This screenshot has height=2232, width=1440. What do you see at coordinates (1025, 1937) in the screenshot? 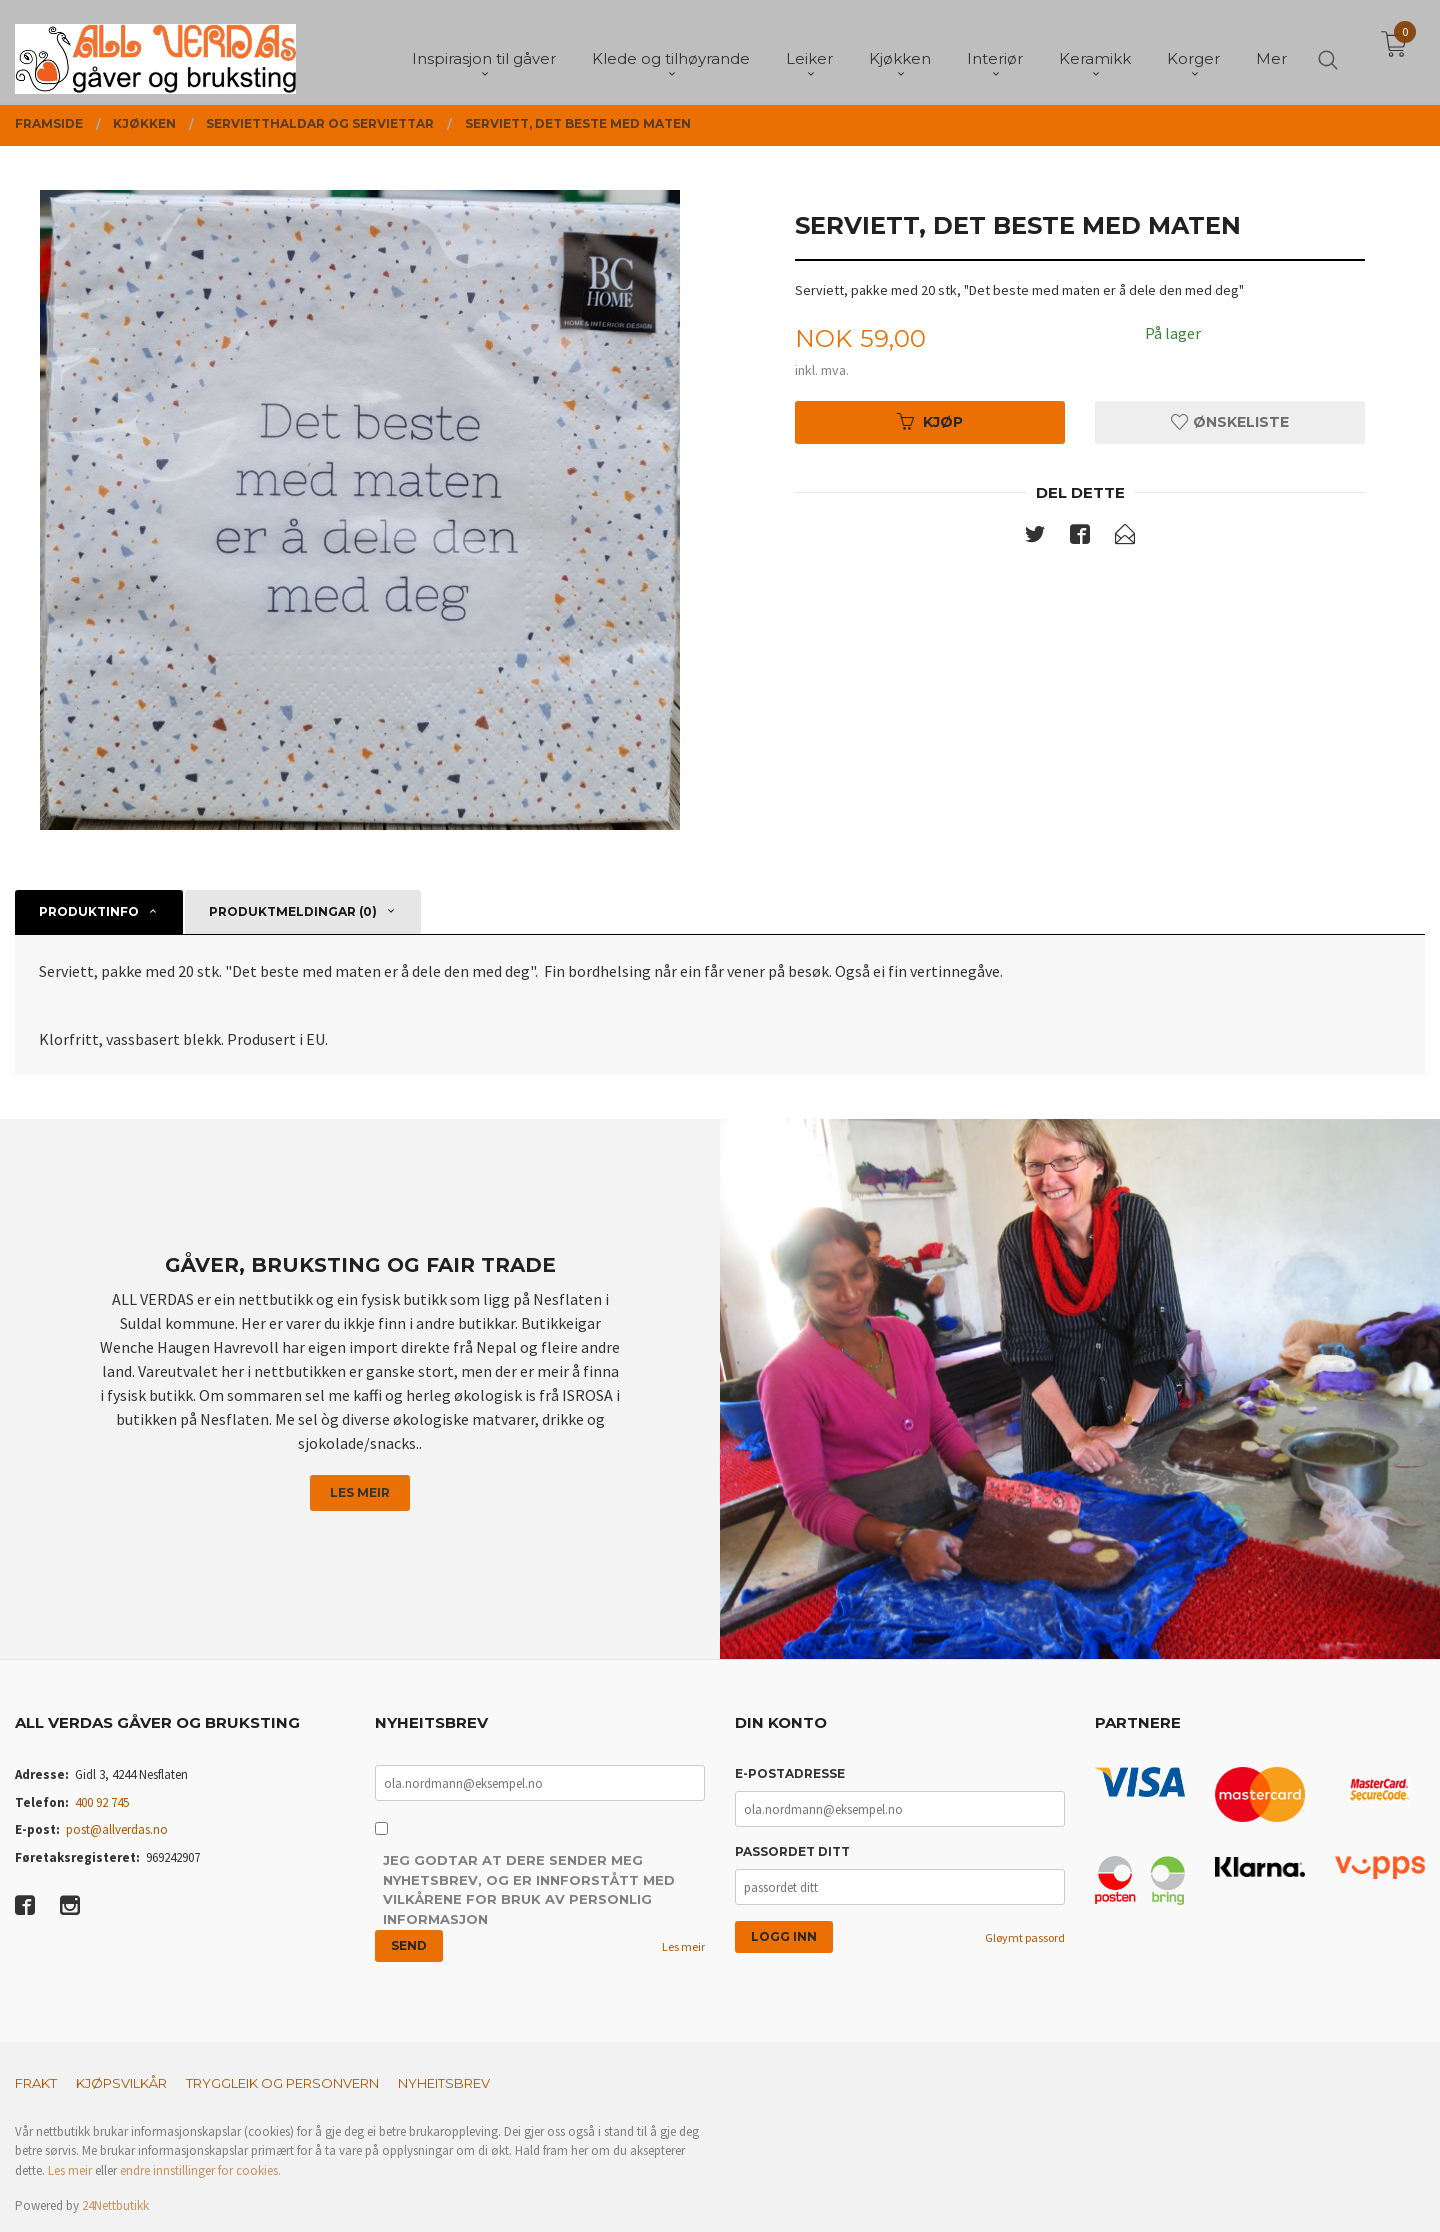
I see `Gløymt passord` at bounding box center [1025, 1937].